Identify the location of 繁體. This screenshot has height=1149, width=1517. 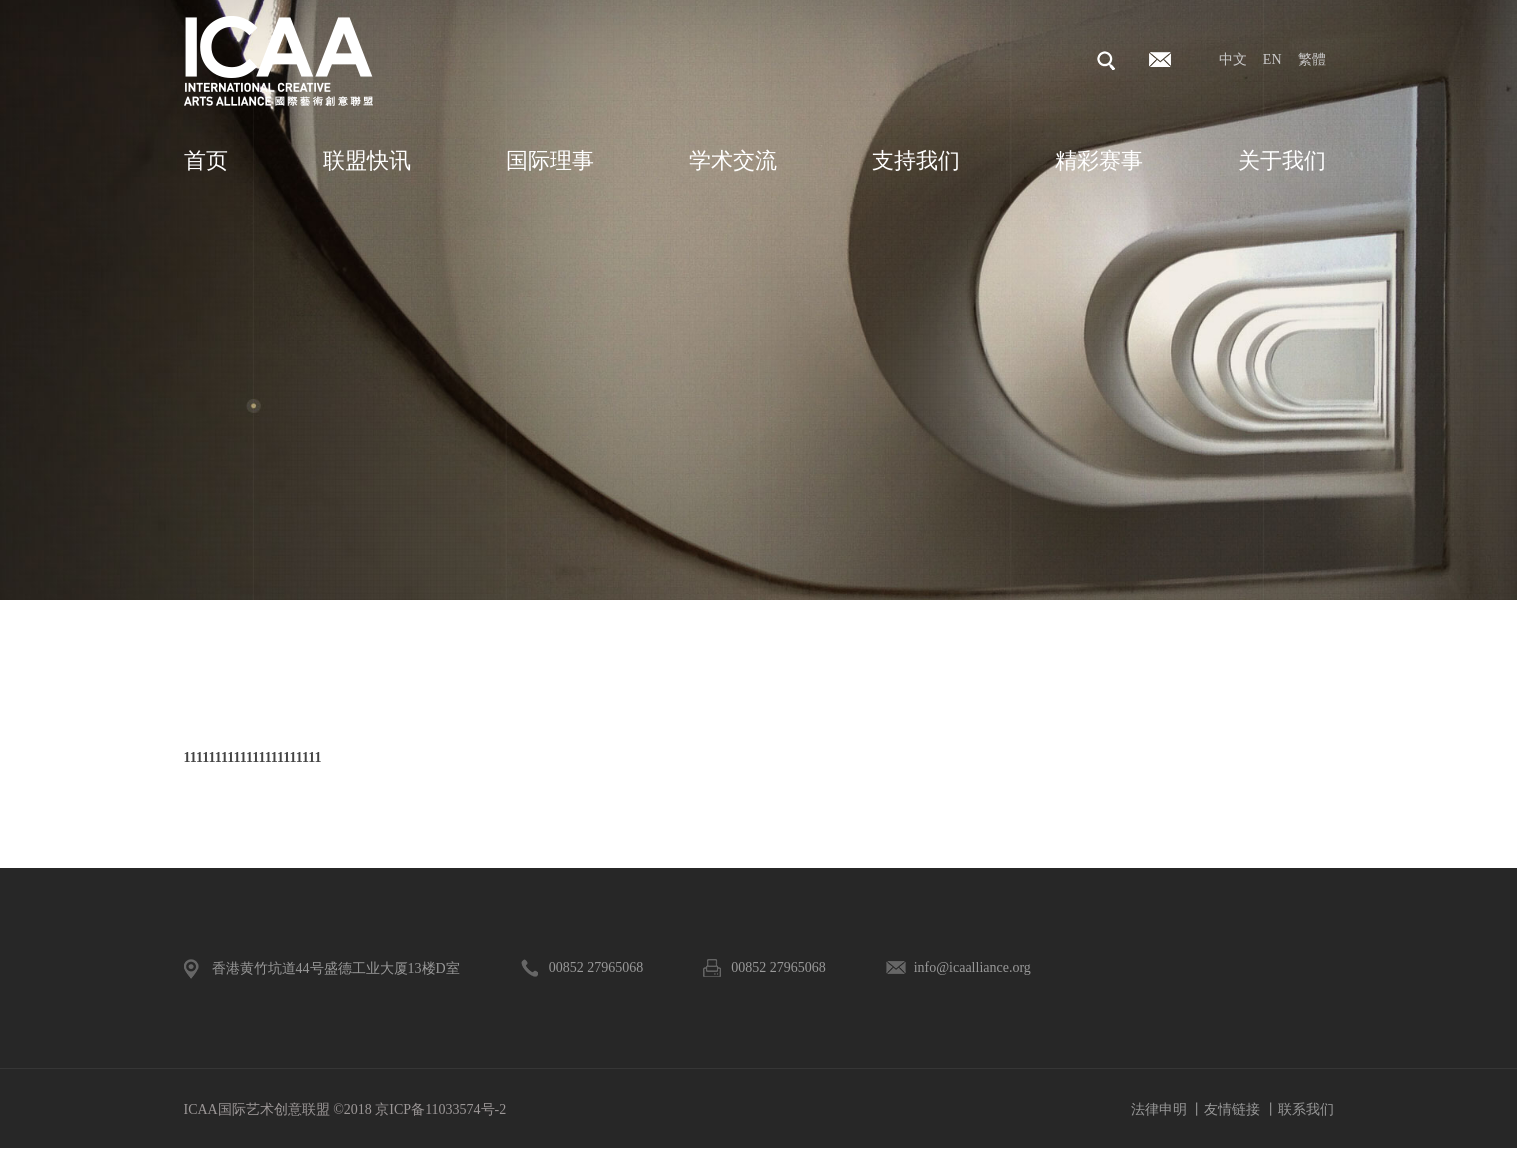
(1312, 59).